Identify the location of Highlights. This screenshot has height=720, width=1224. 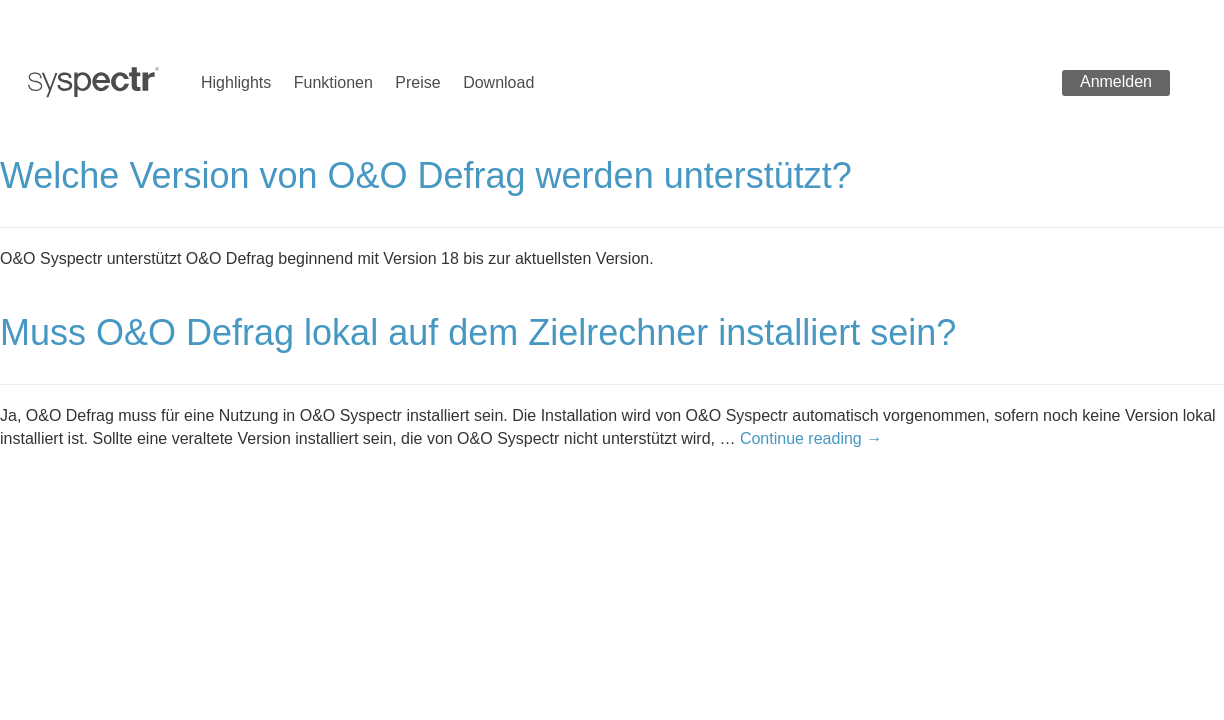
(236, 82).